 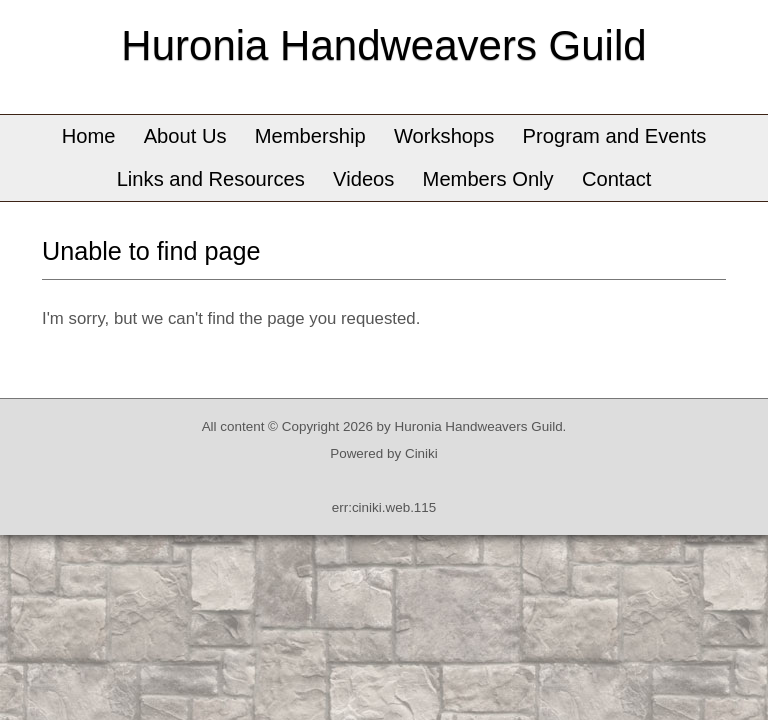 What do you see at coordinates (310, 136) in the screenshot?
I see `Membership` at bounding box center [310, 136].